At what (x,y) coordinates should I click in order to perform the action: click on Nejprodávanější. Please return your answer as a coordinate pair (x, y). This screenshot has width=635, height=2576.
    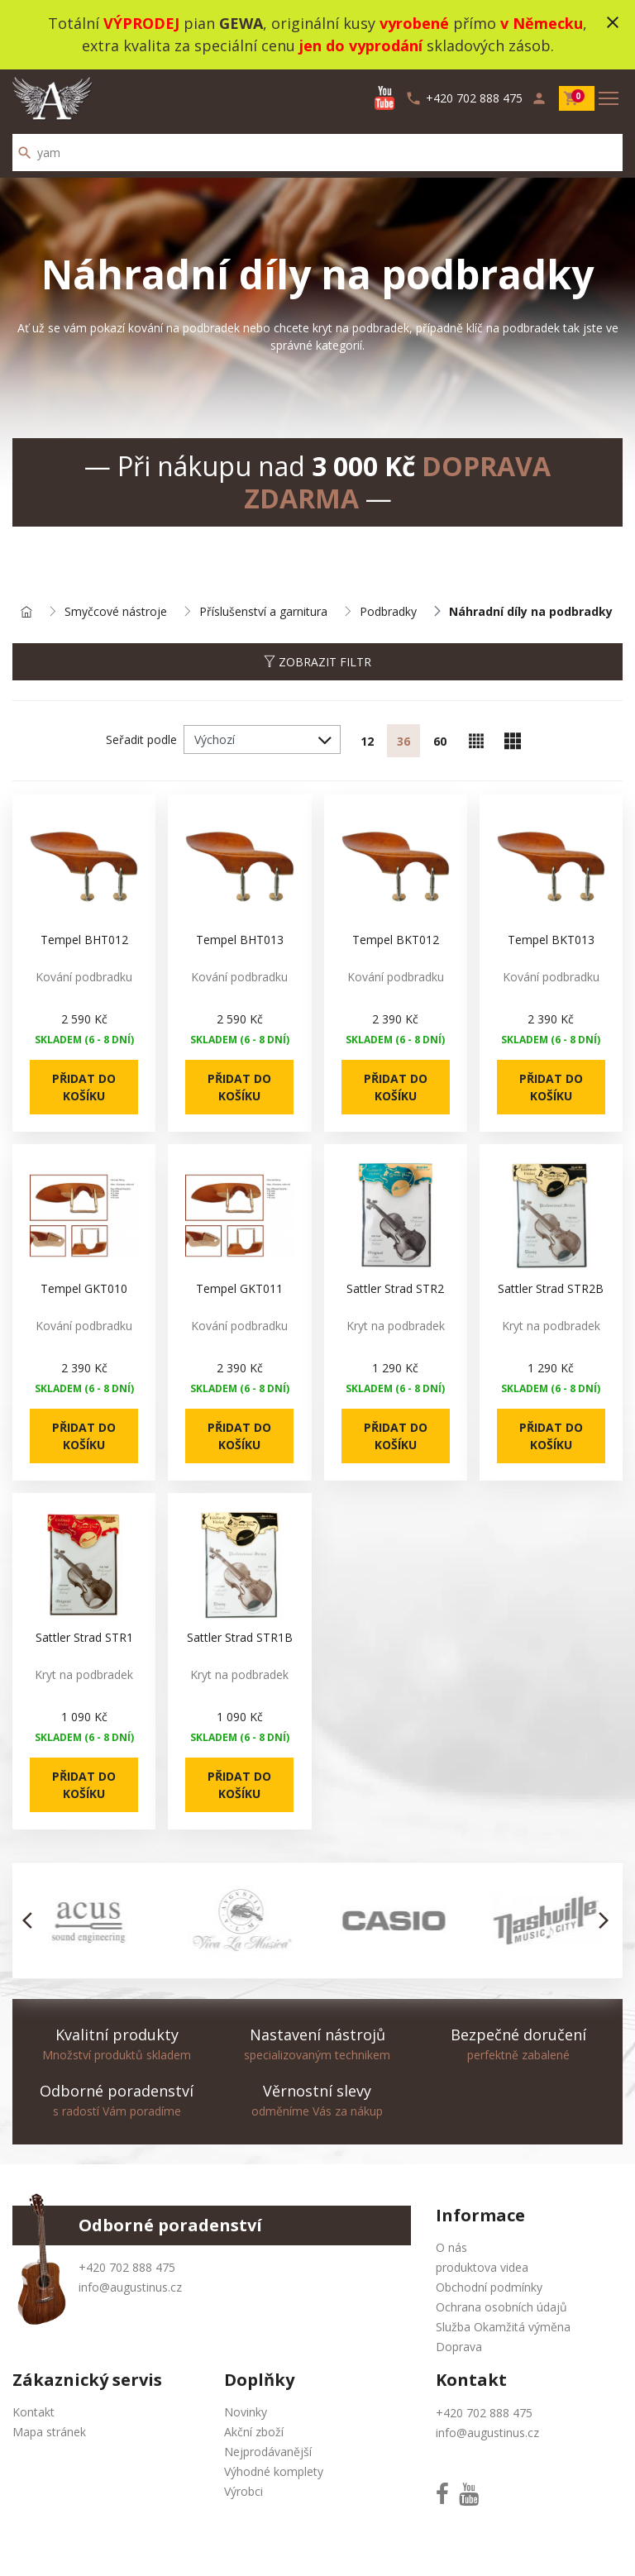
    Looking at the image, I should click on (268, 2451).